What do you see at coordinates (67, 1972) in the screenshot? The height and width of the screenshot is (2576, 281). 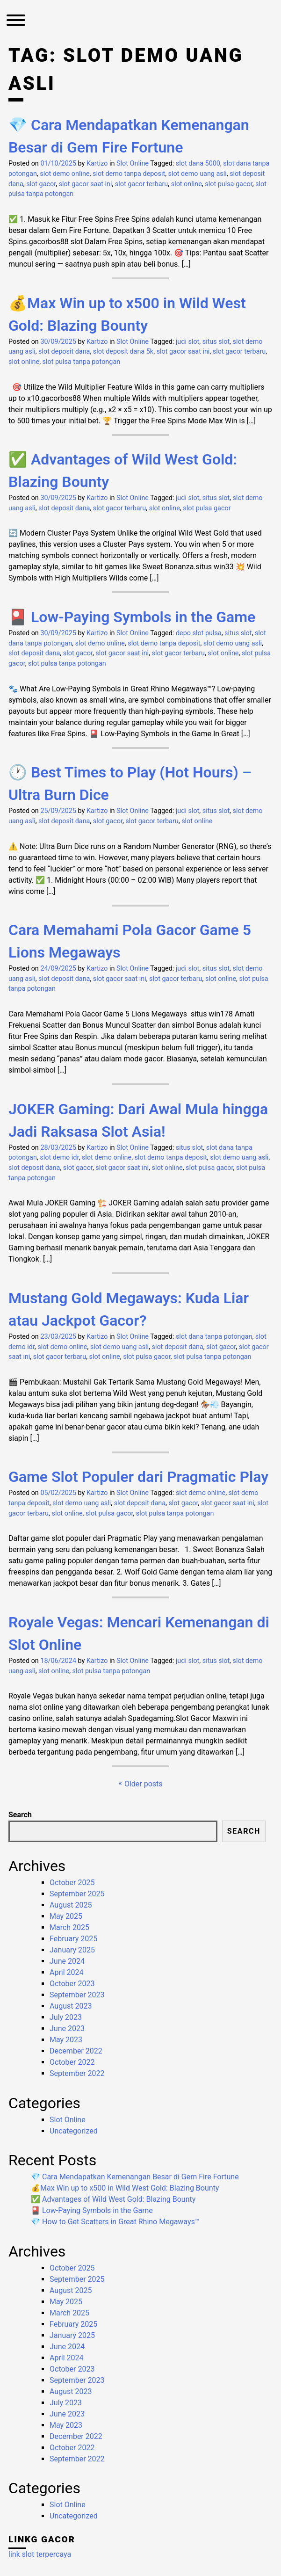 I see `April 2024` at bounding box center [67, 1972].